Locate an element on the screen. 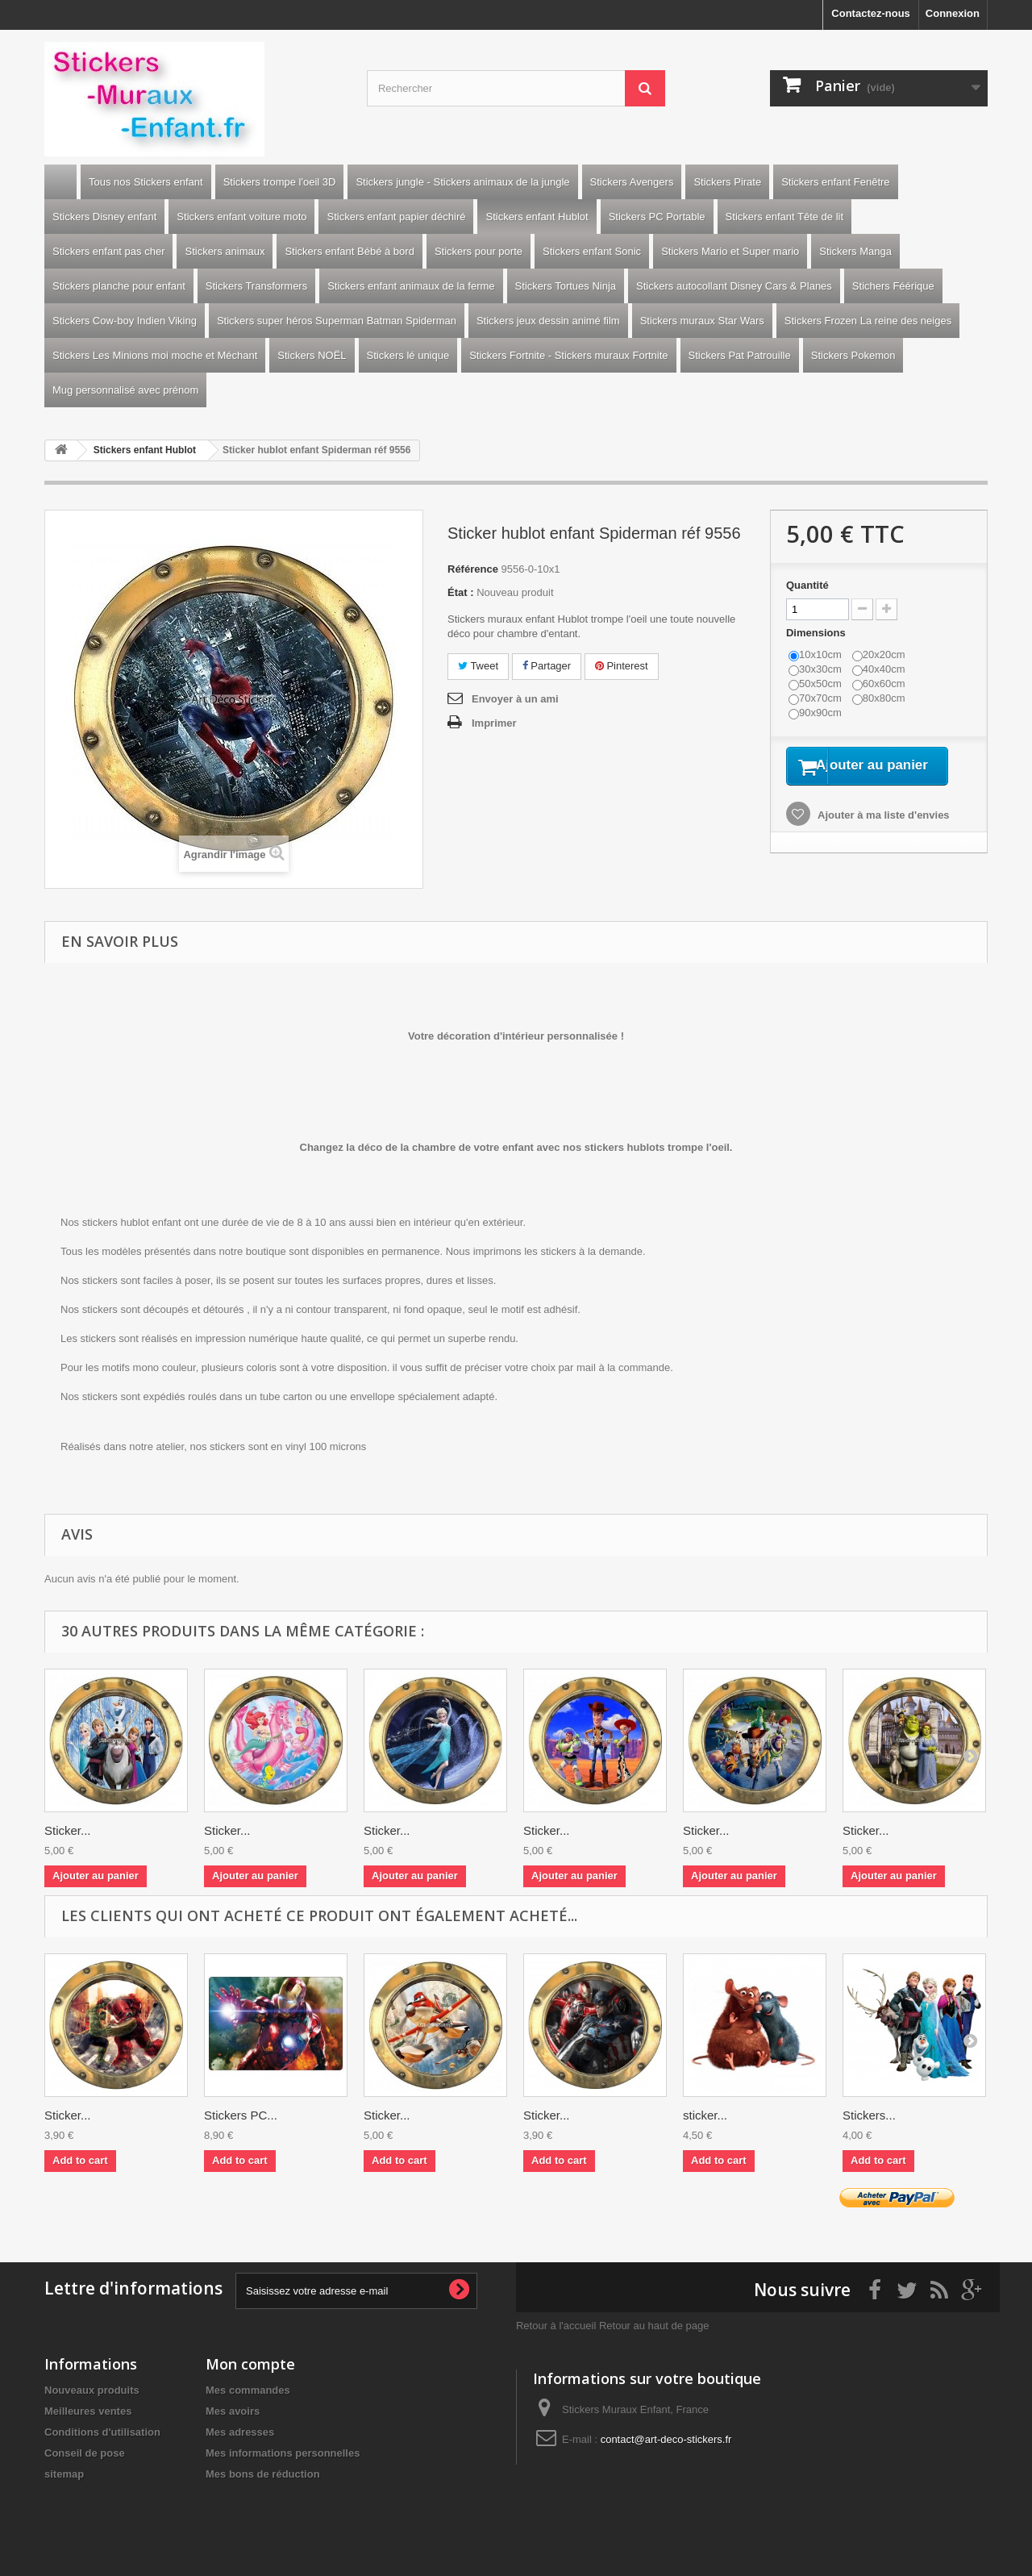 The image size is (1032, 2576). Stickers enfant papier déchiré is located at coordinates (396, 216).